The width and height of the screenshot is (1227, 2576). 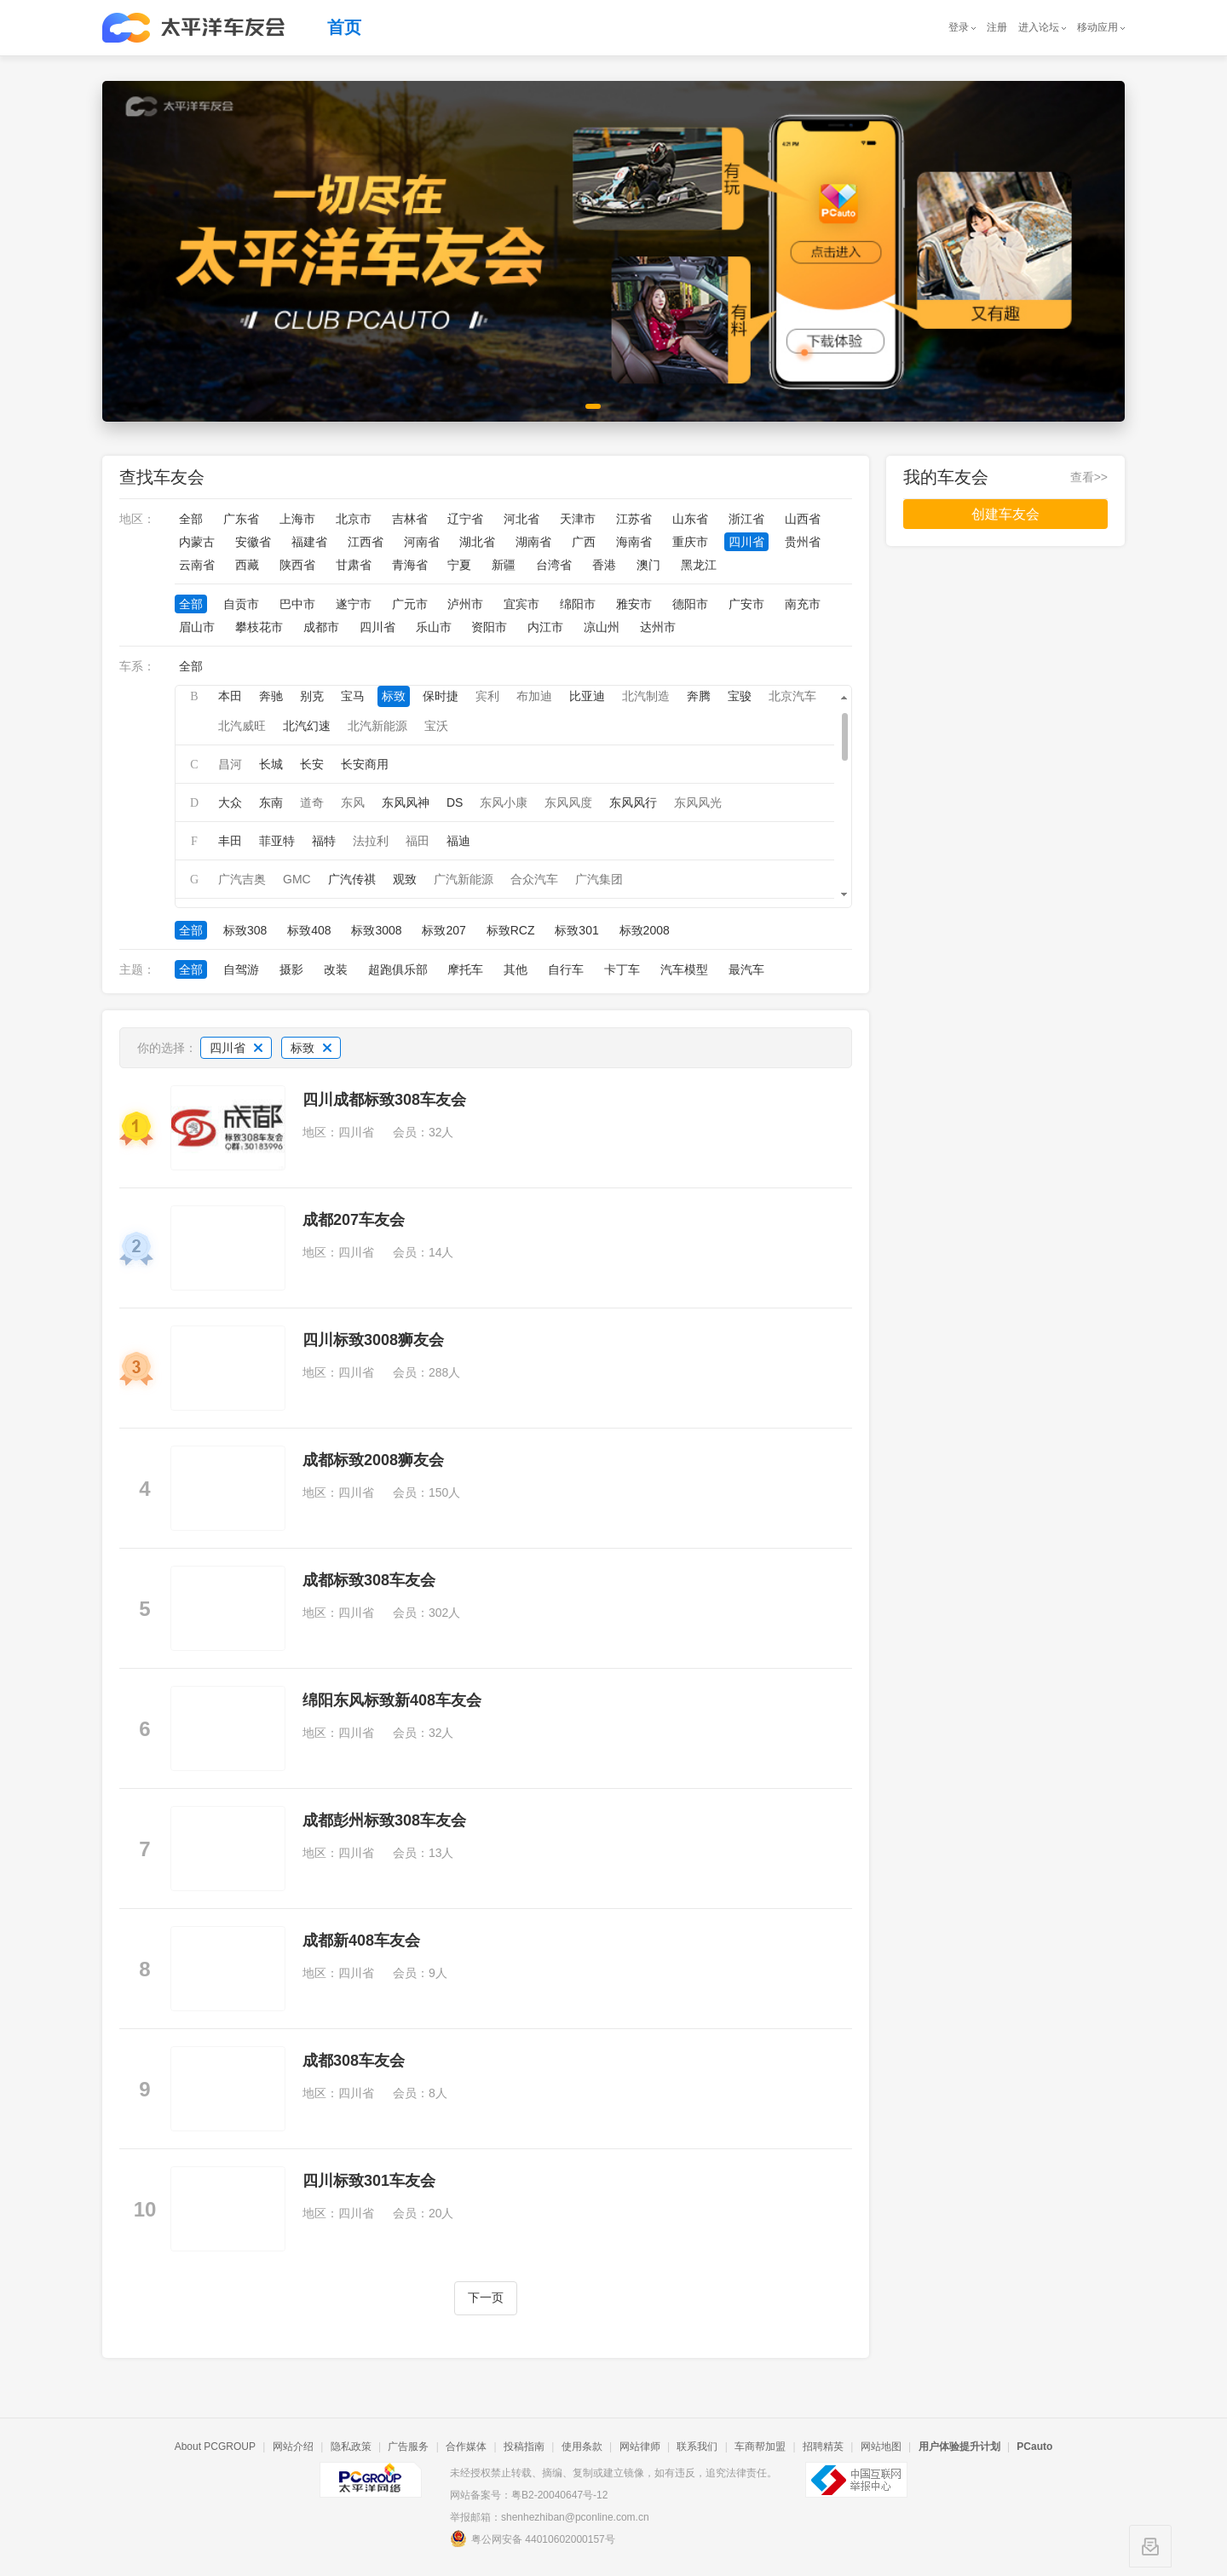 What do you see at coordinates (584, 542) in the screenshot?
I see `广西` at bounding box center [584, 542].